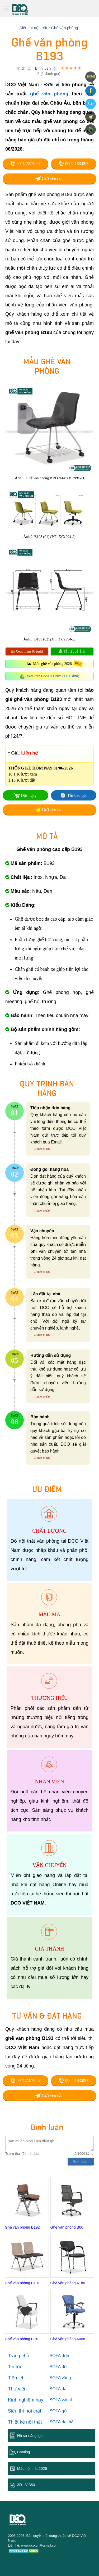  I want to click on ghế văn phòng, so click(49, 93).